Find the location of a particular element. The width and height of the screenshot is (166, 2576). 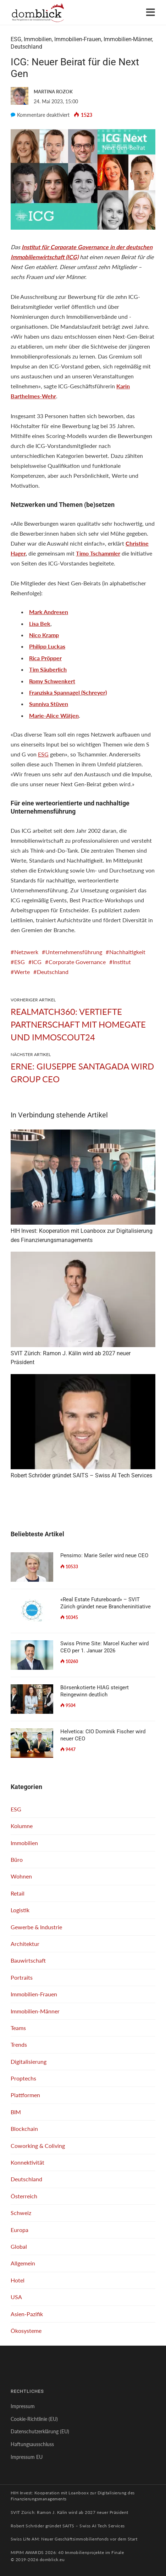

Impressum is located at coordinates (23, 2406).